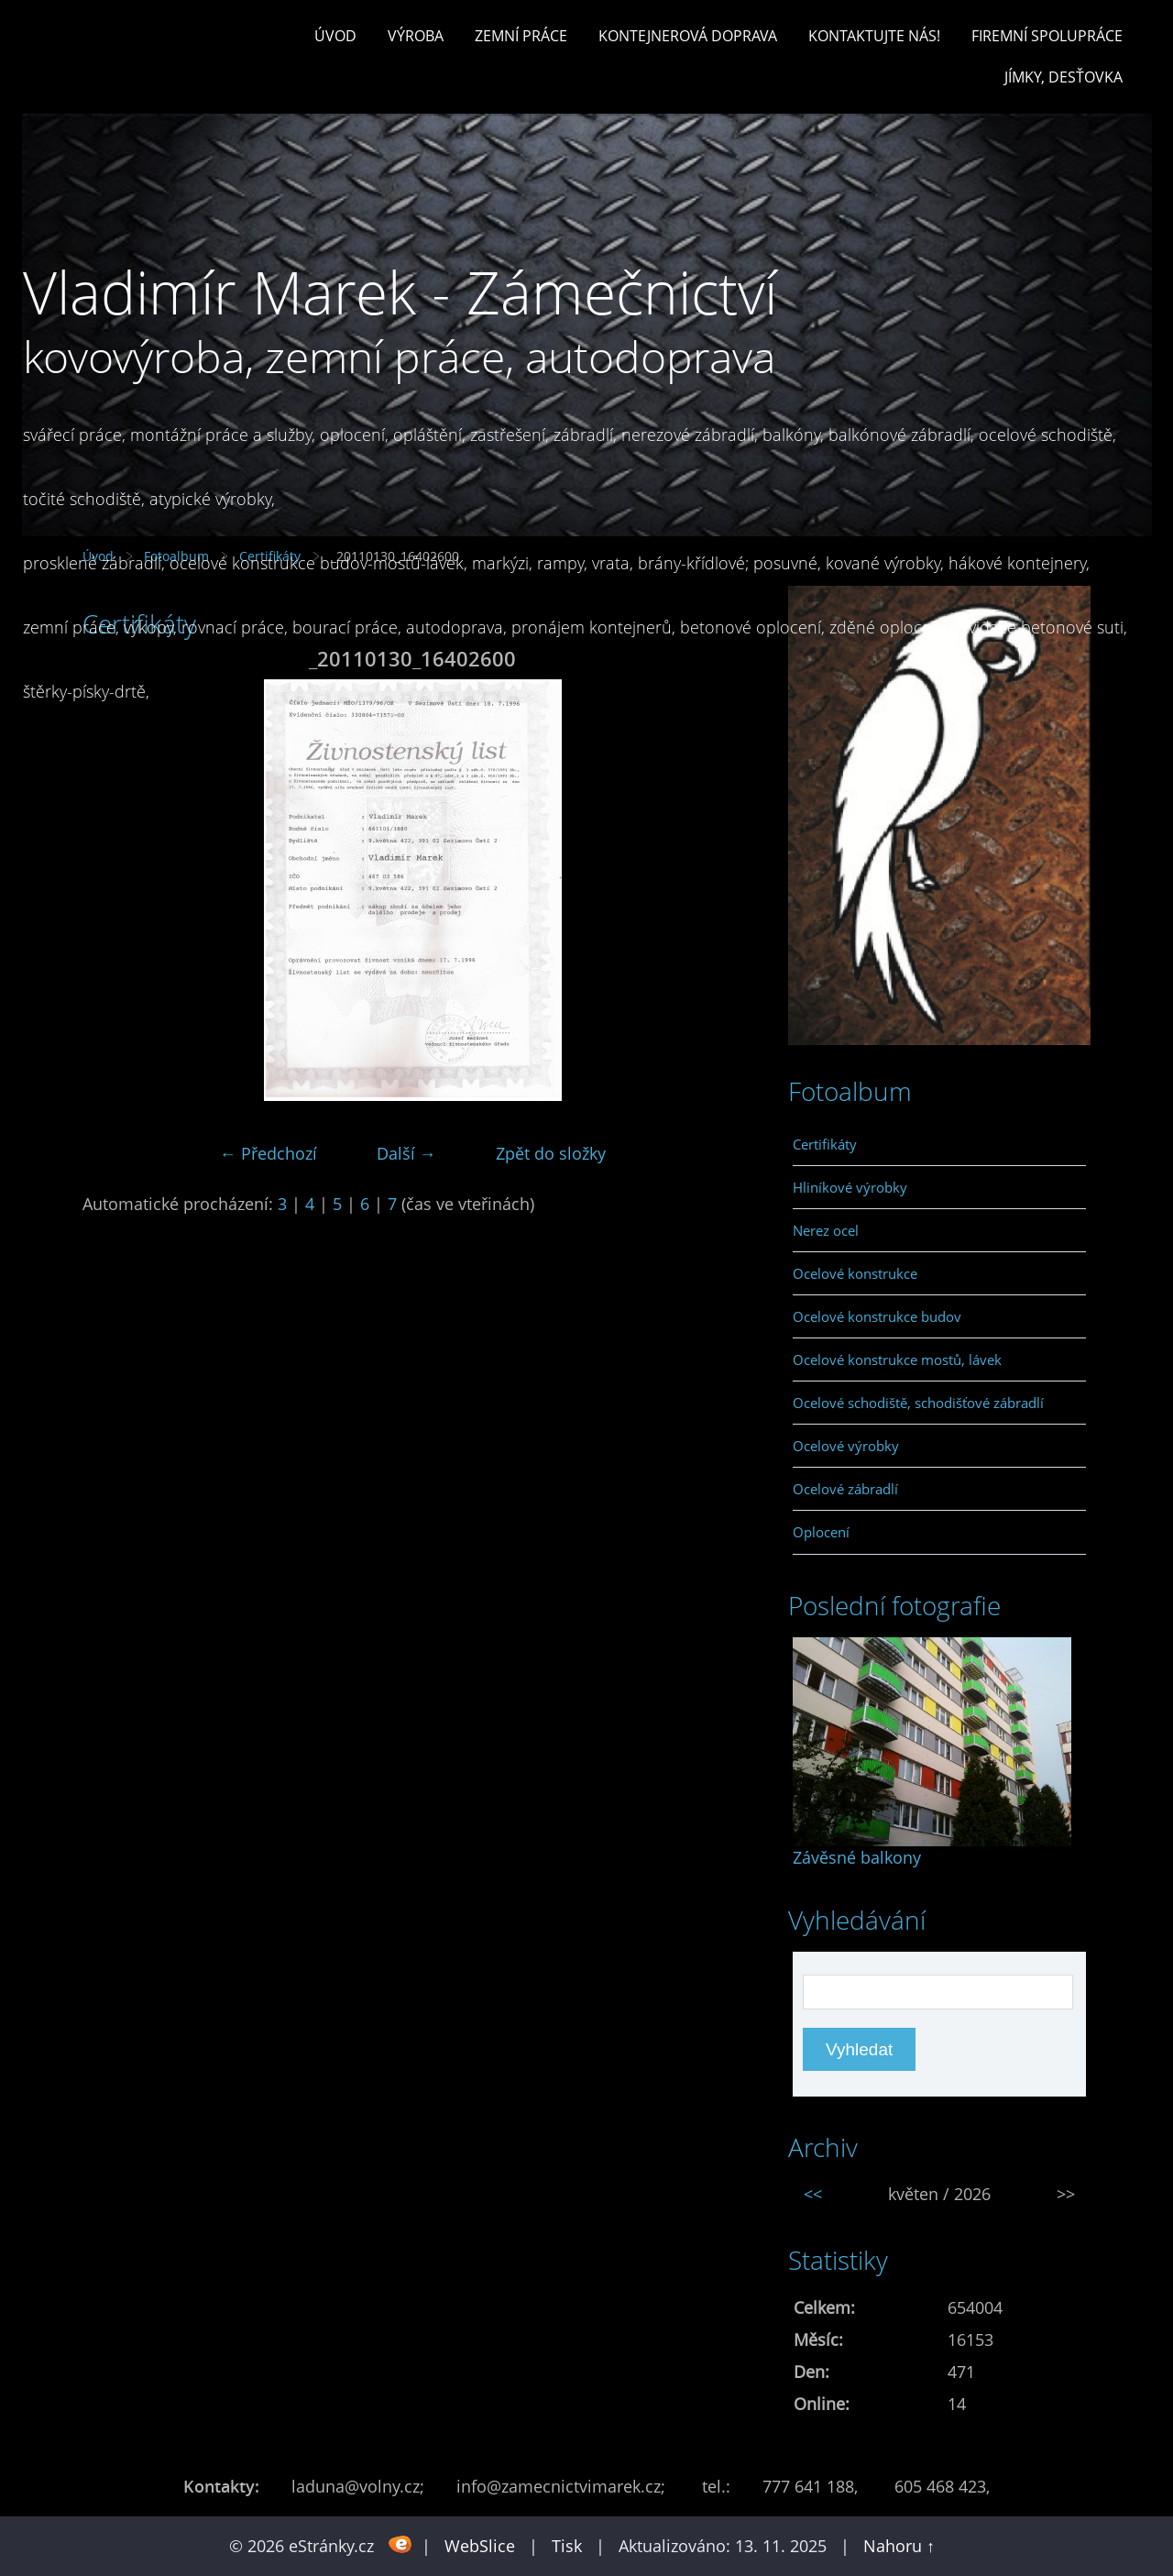 This screenshot has width=1173, height=2576. I want to click on Ocelové konstrukce, so click(855, 1273).